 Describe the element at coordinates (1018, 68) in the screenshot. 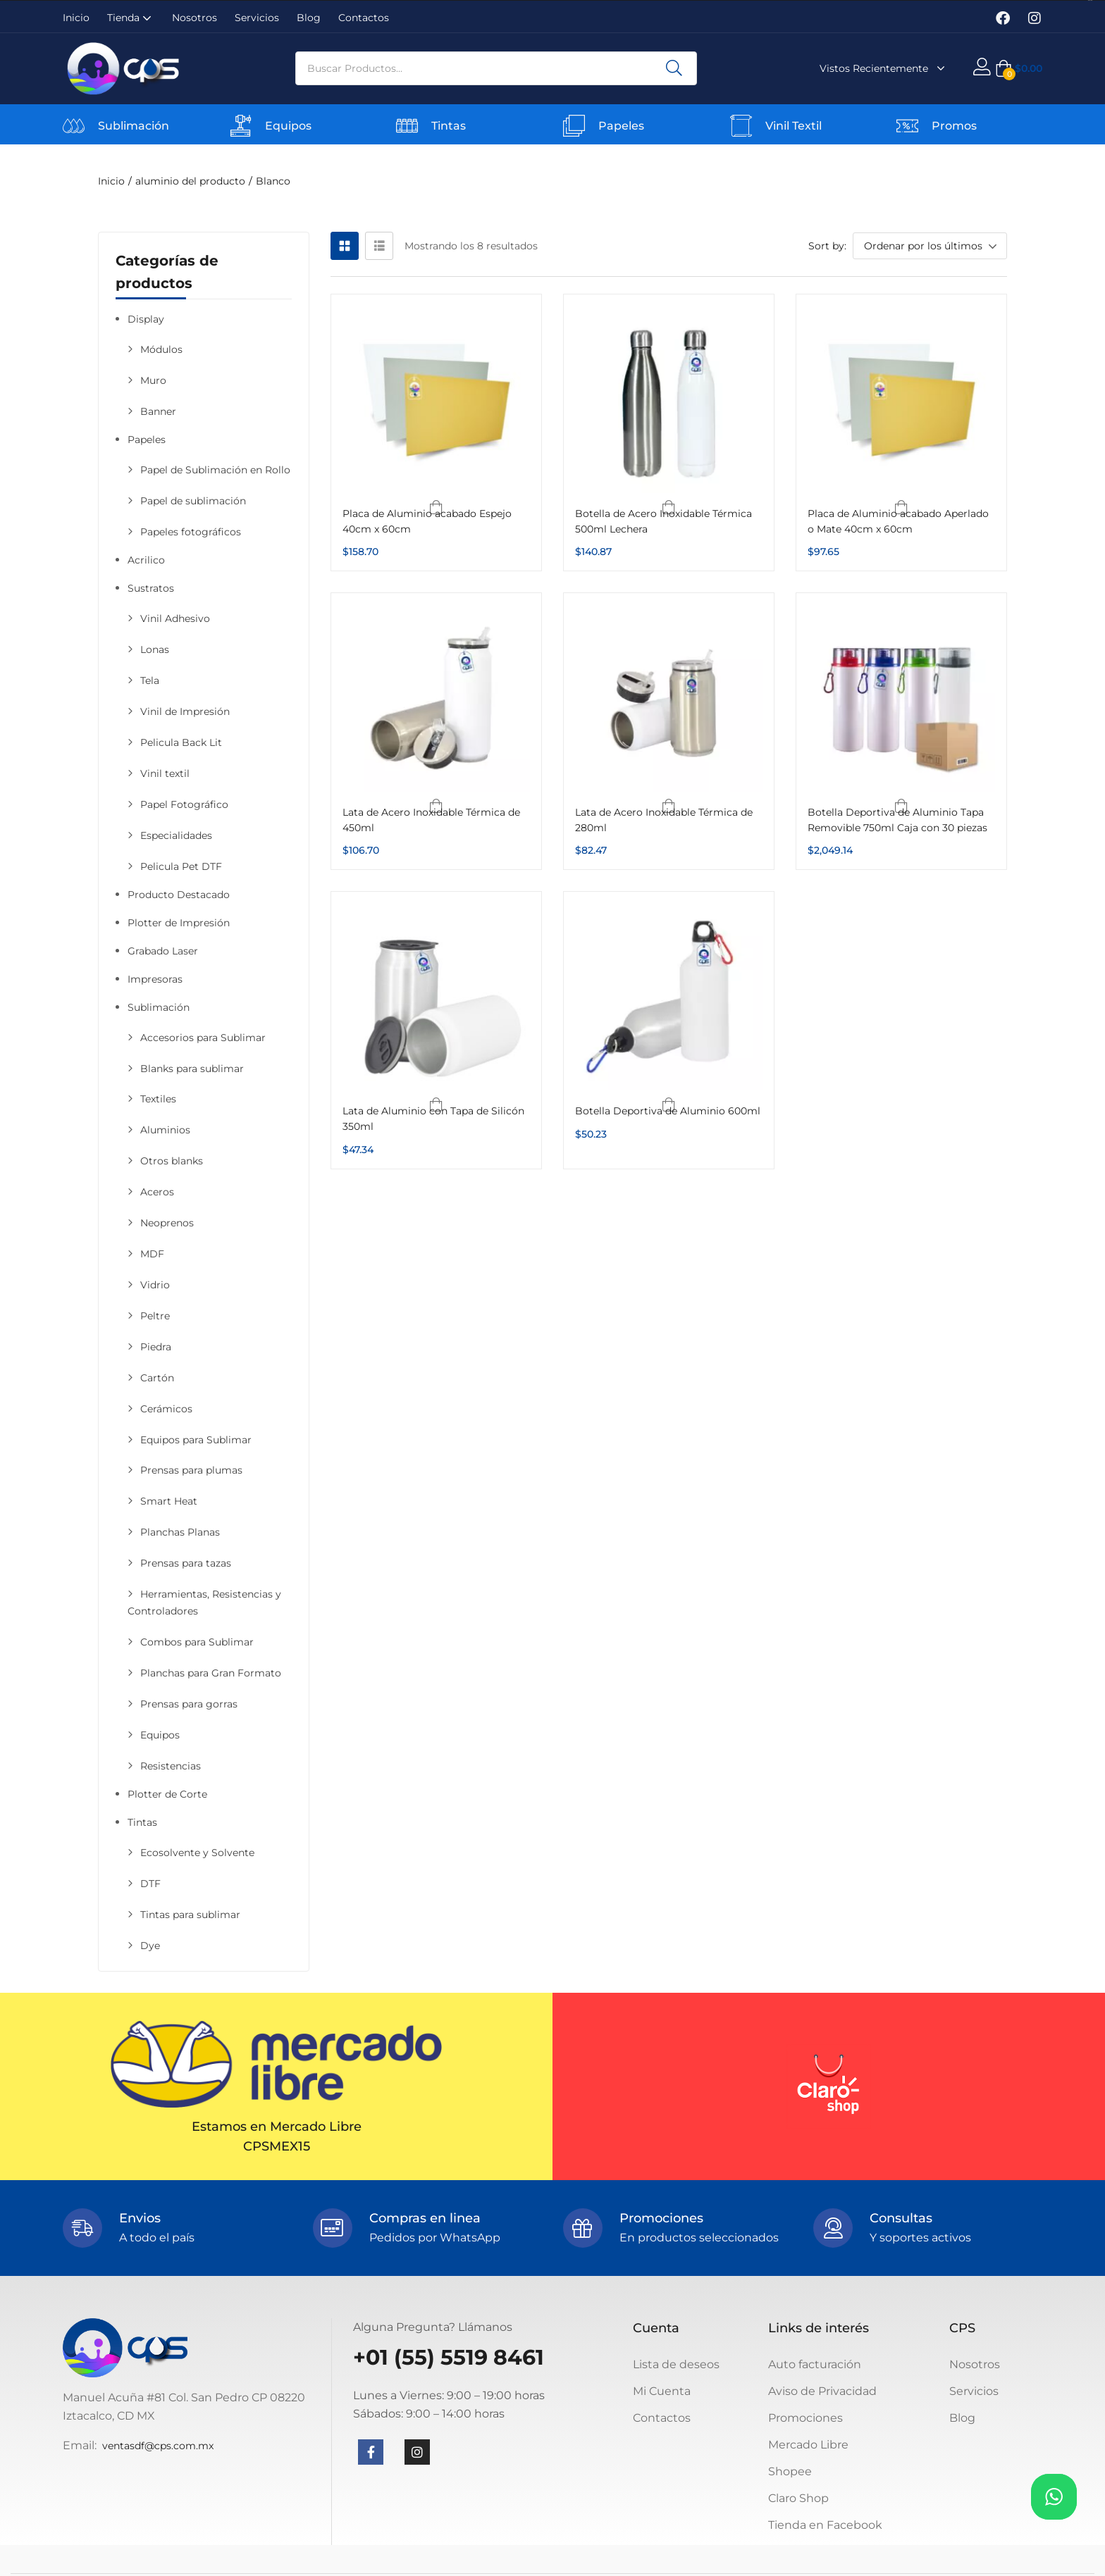

I see `[button]` at that location.